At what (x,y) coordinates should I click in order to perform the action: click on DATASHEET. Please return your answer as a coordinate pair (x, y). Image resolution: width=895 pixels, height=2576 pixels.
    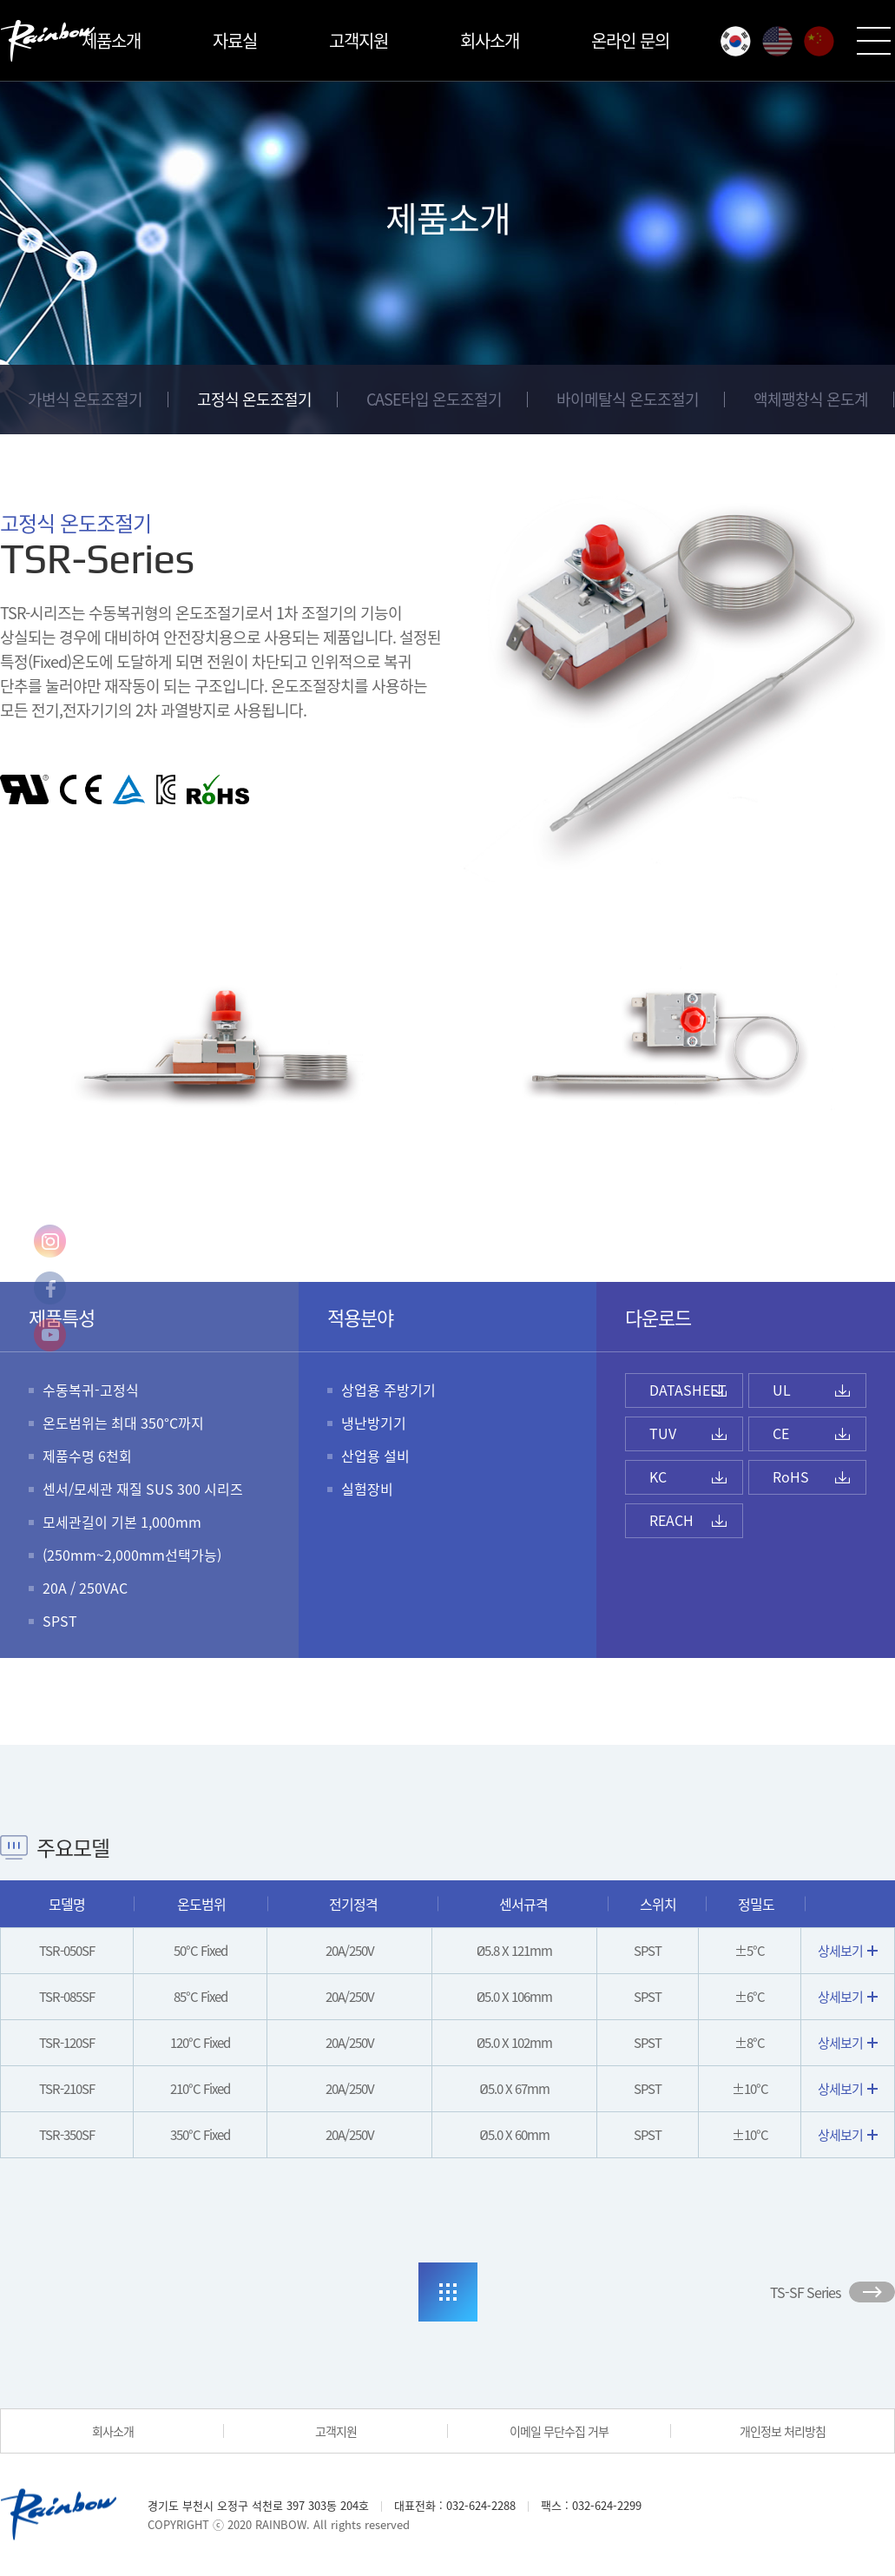
    Looking at the image, I should click on (688, 1389).